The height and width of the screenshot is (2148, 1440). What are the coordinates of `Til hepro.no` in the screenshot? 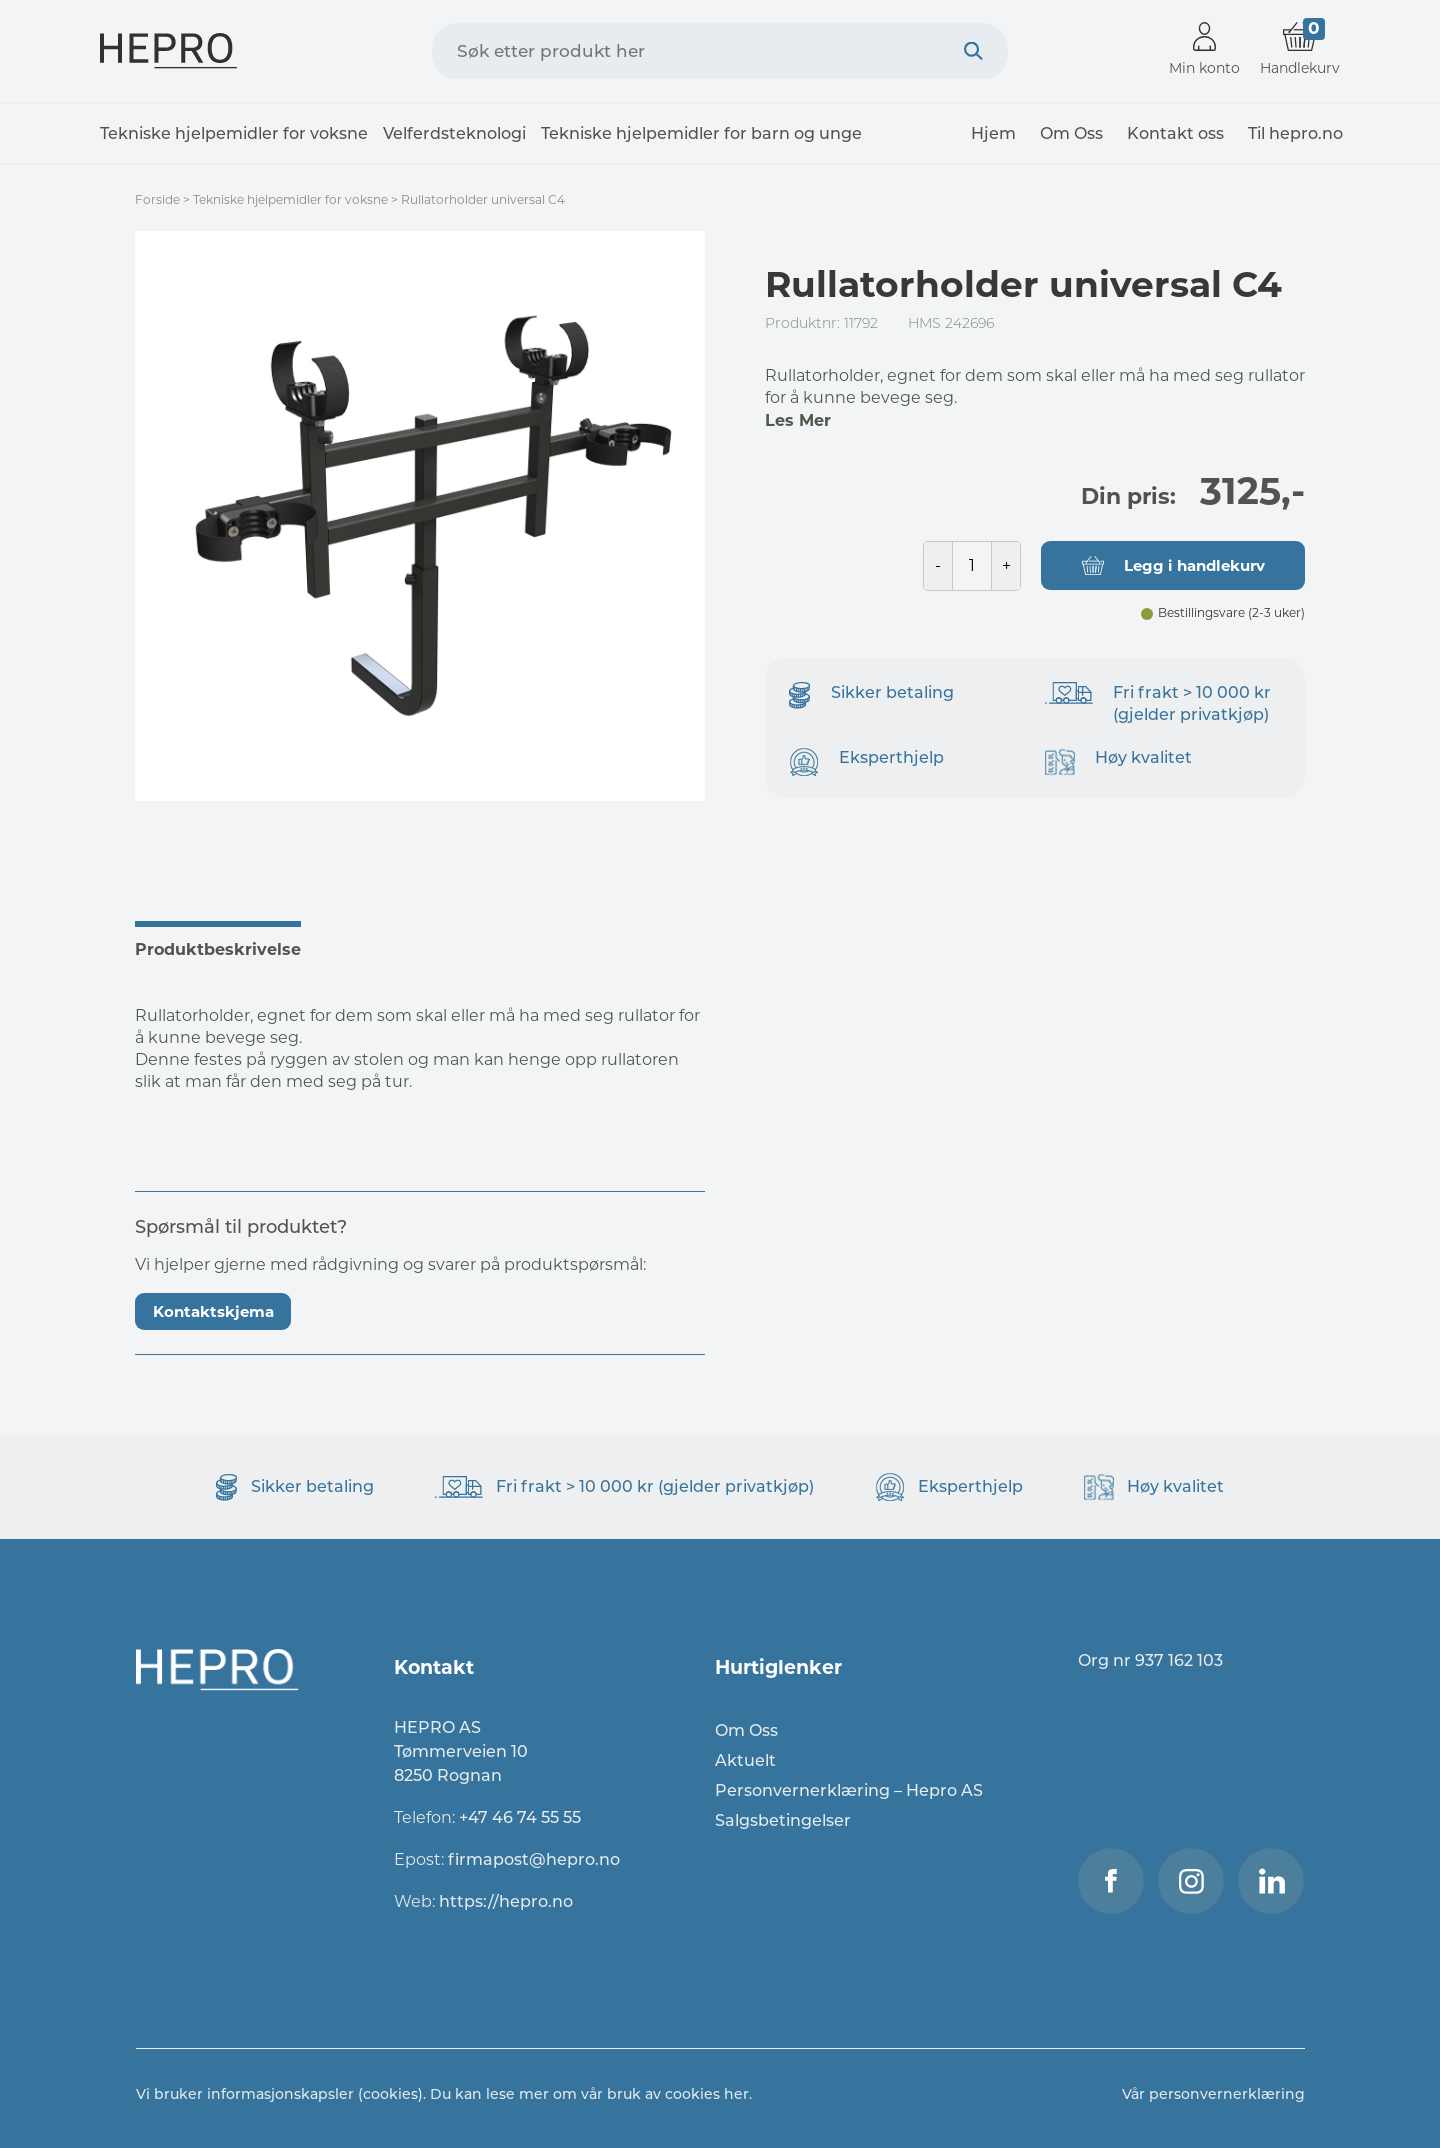 It's located at (1295, 133).